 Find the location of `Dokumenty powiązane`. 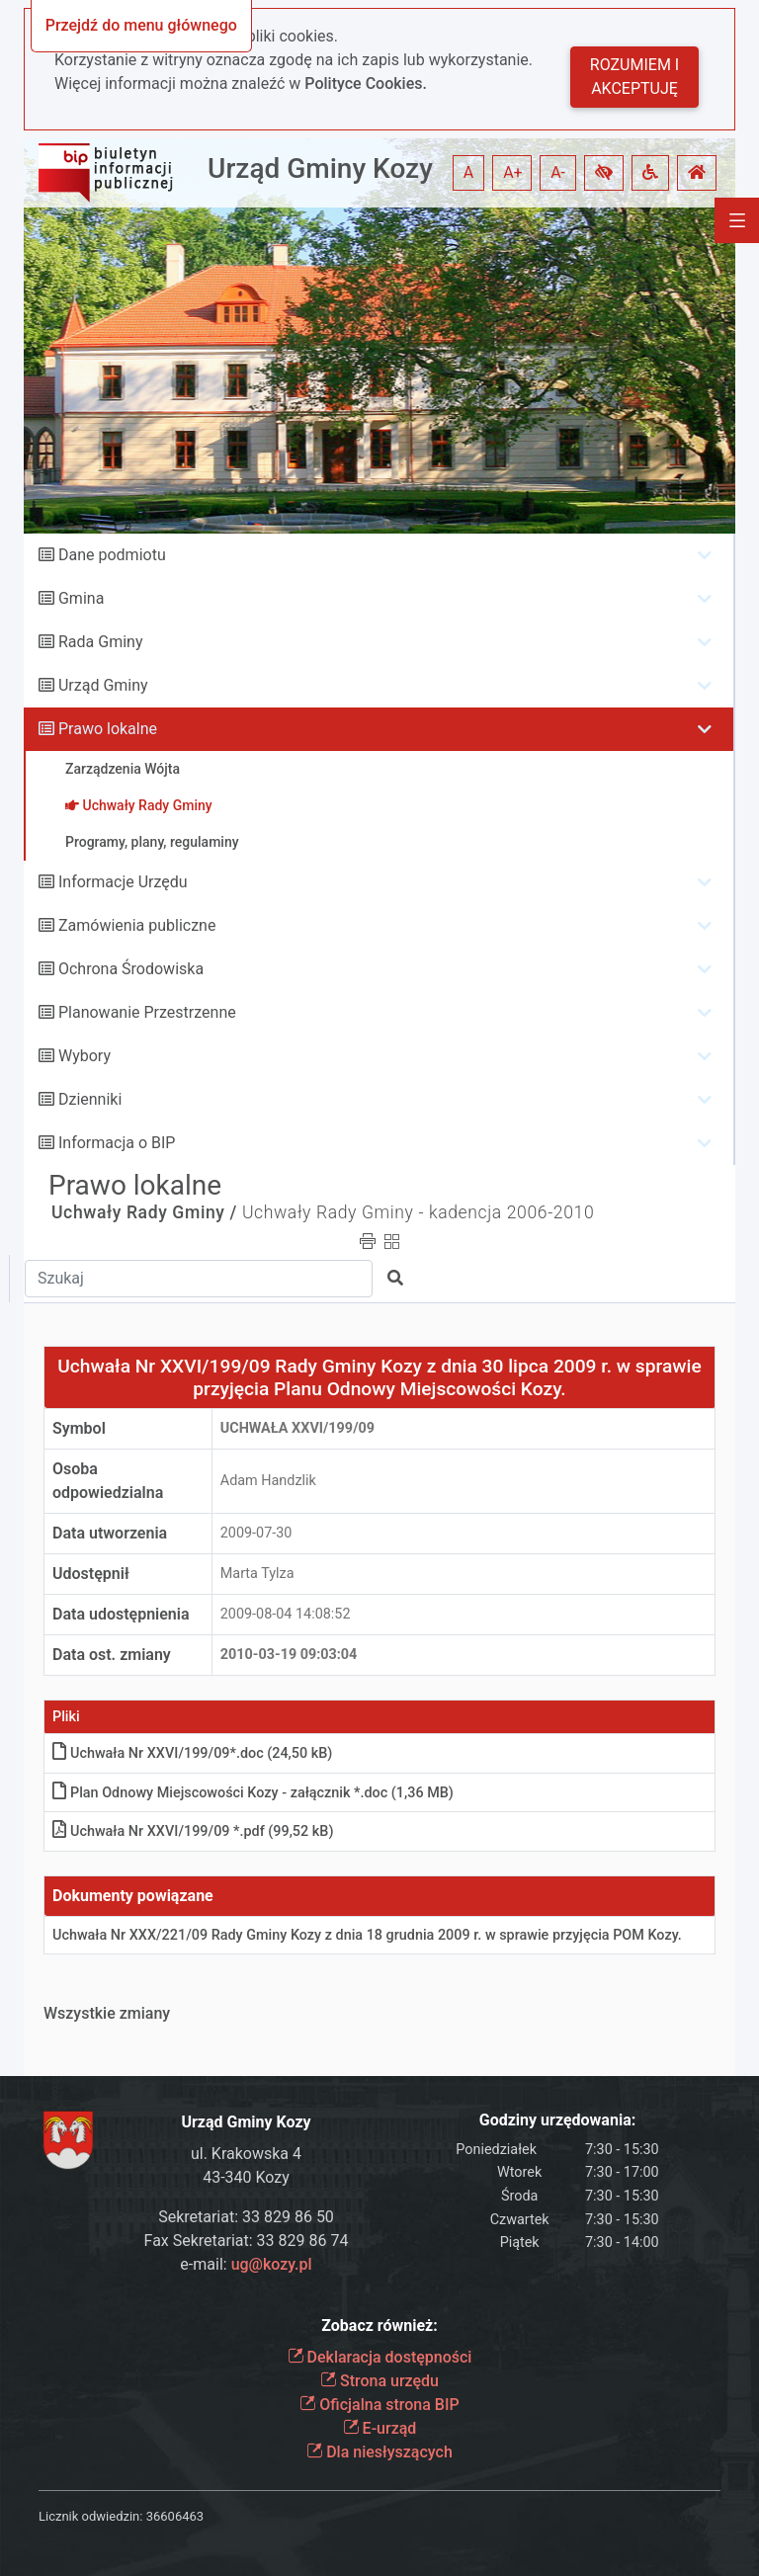

Dokumenty powiązane is located at coordinates (132, 1895).